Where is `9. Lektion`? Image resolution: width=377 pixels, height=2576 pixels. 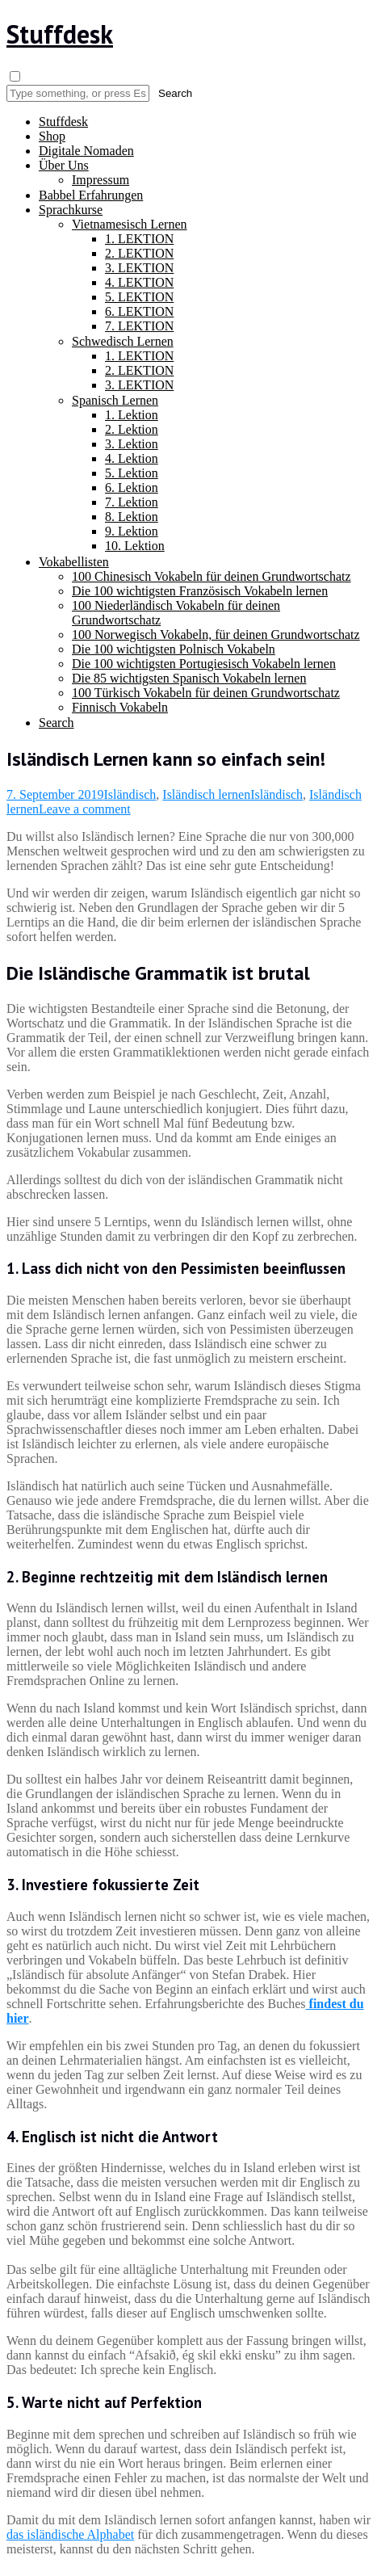 9. Lektion is located at coordinates (131, 531).